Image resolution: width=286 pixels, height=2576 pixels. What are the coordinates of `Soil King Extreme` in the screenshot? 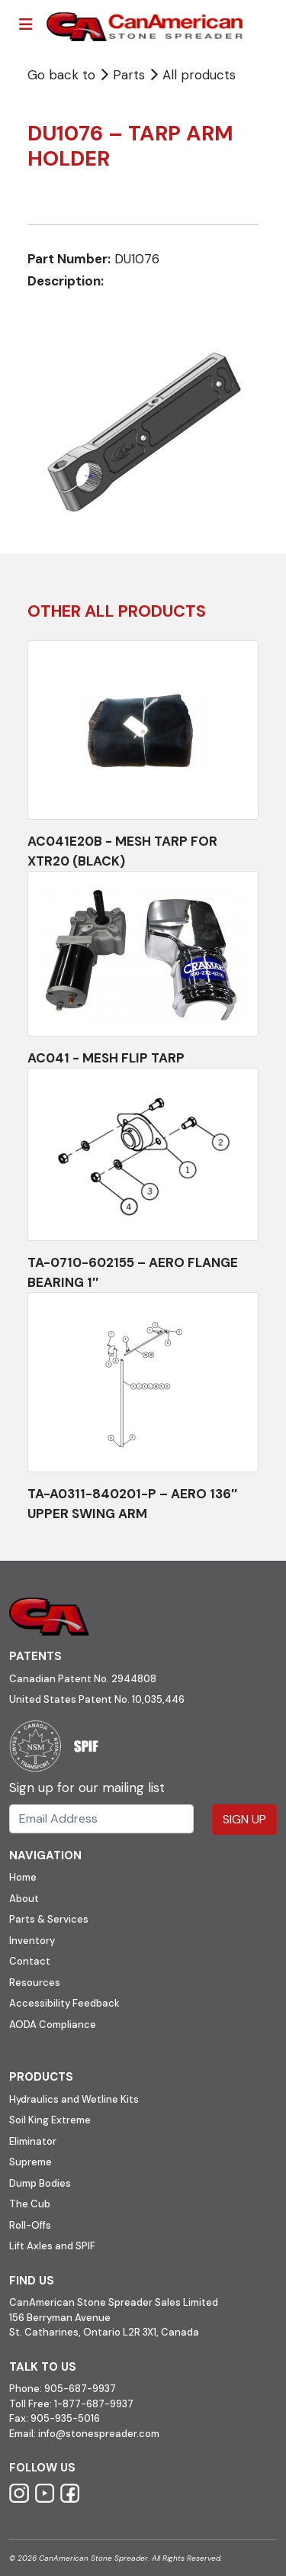 It's located at (50, 2119).